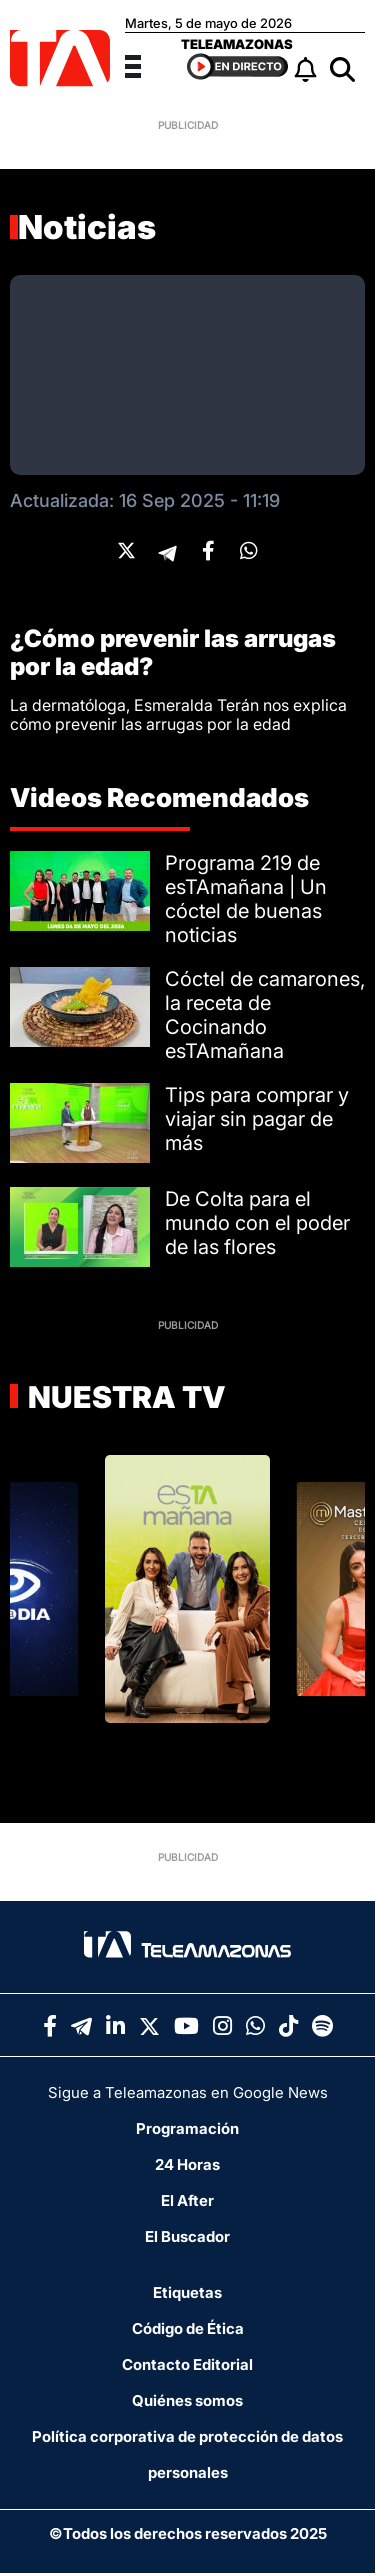  Describe the element at coordinates (187, 2200) in the screenshot. I see `El After` at that location.